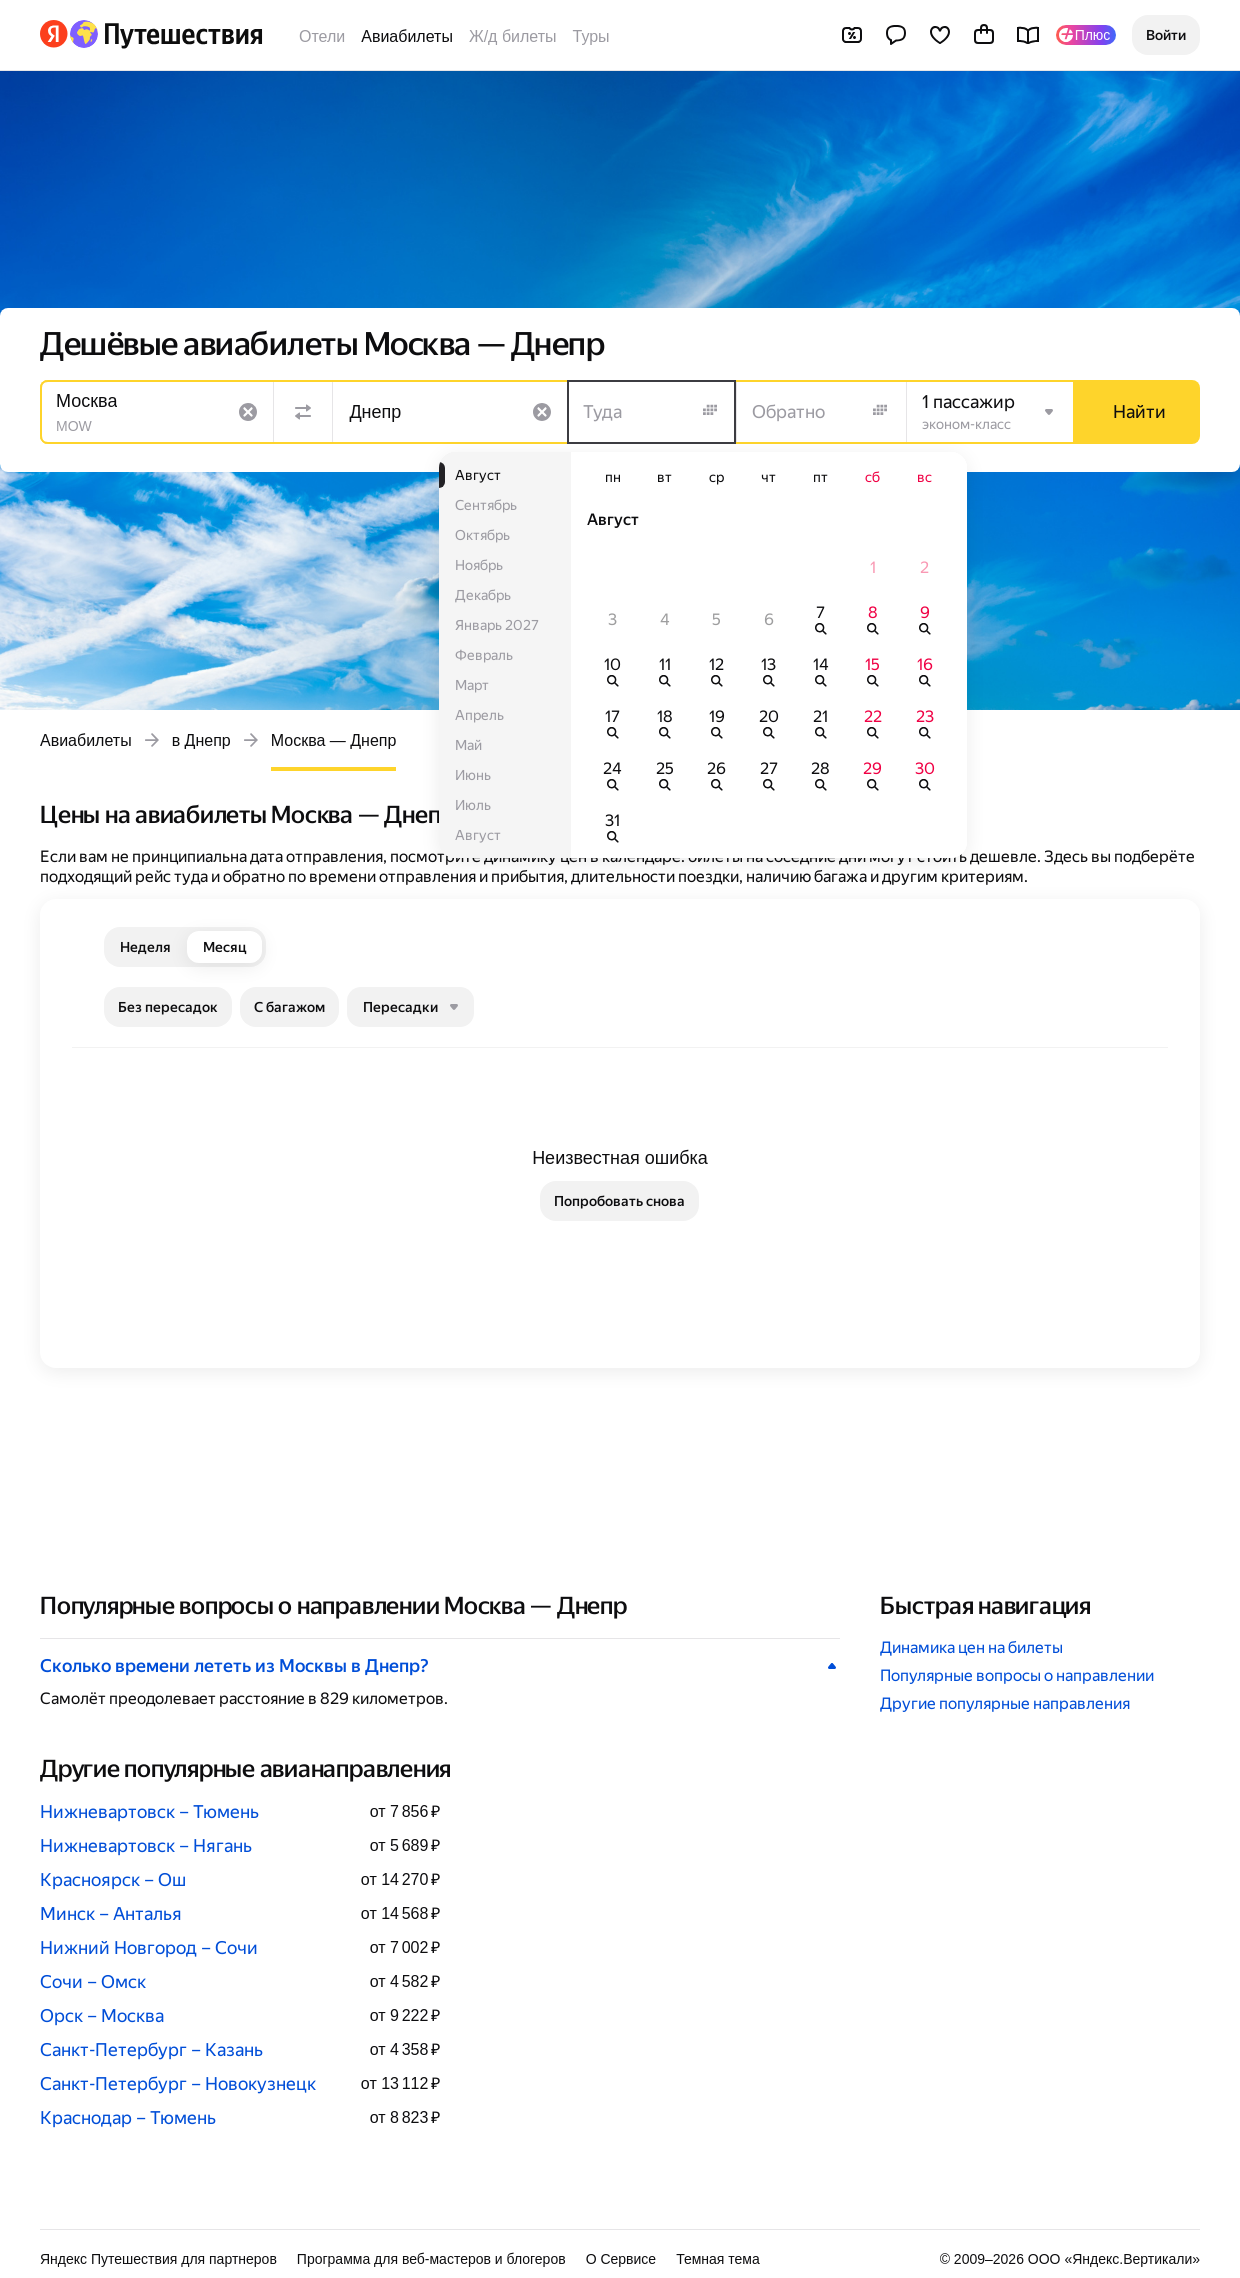 The image size is (1240, 2278). I want to click on Яндекс Путешествия для партнеров, so click(158, 2259).